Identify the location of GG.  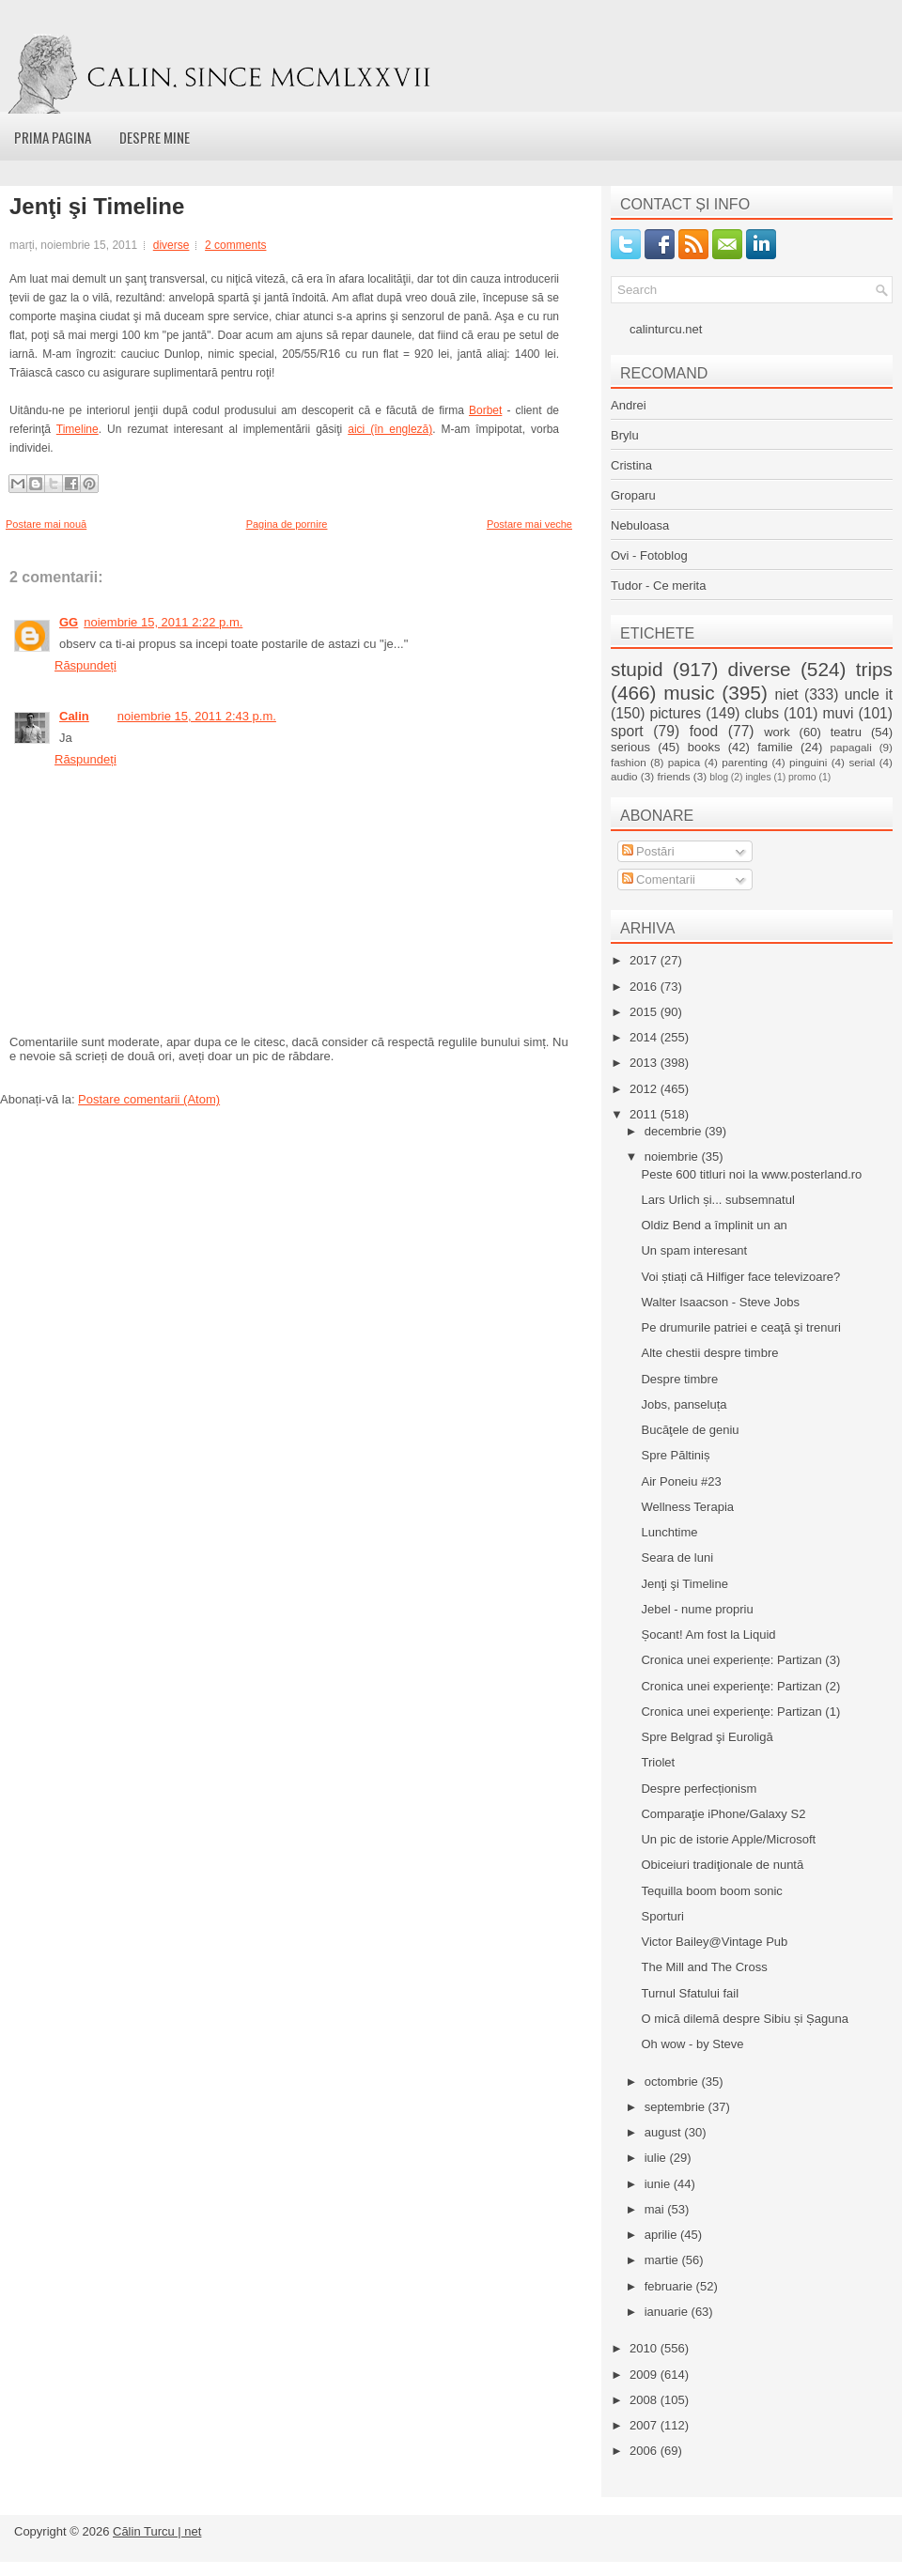
(68, 622).